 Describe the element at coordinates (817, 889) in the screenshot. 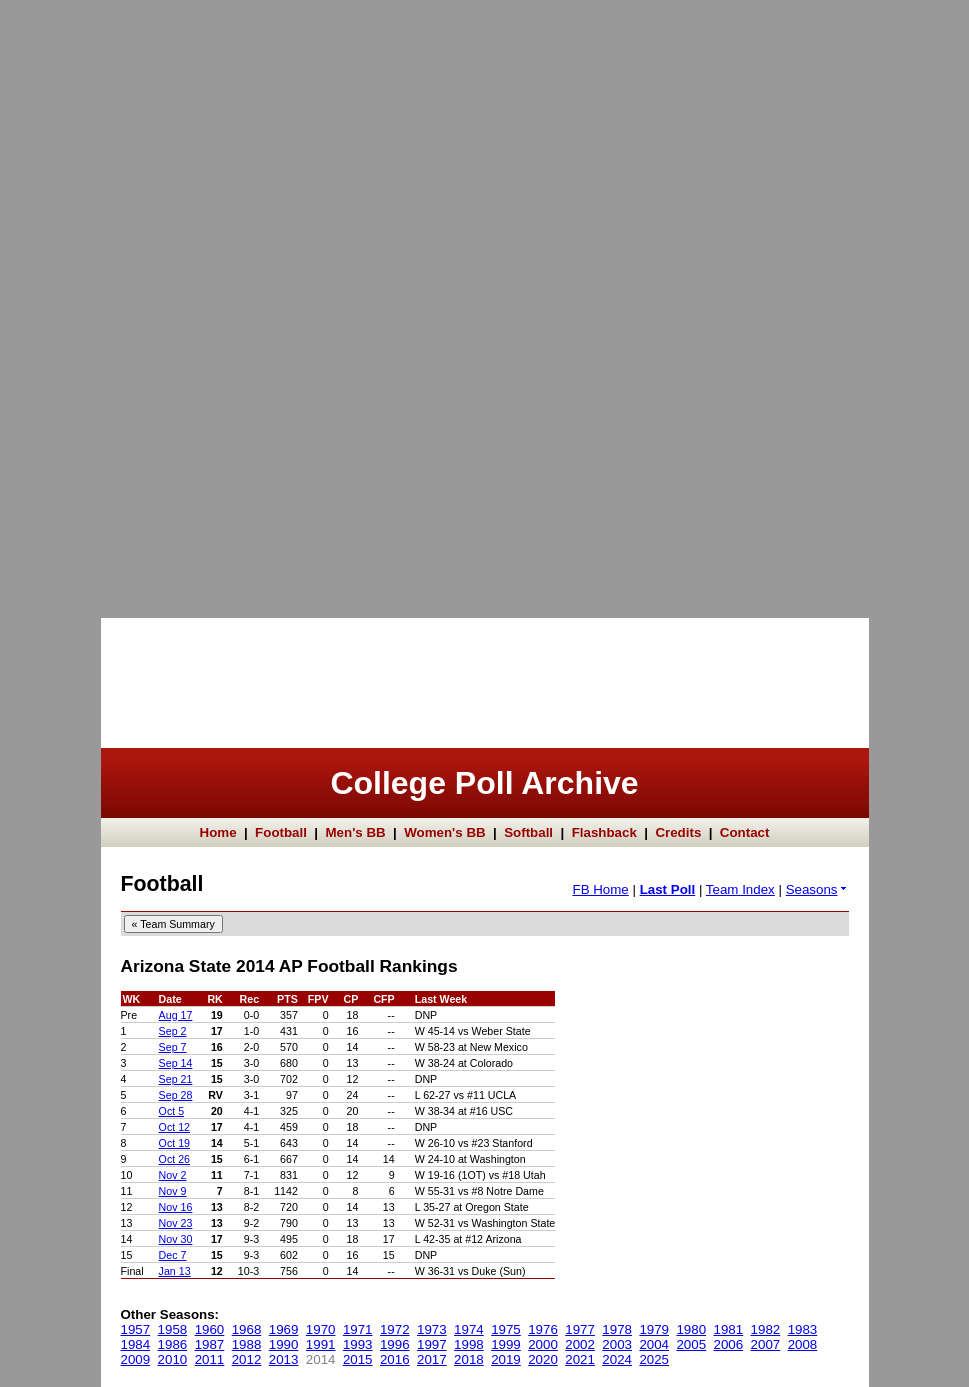

I see `Seasons` at that location.